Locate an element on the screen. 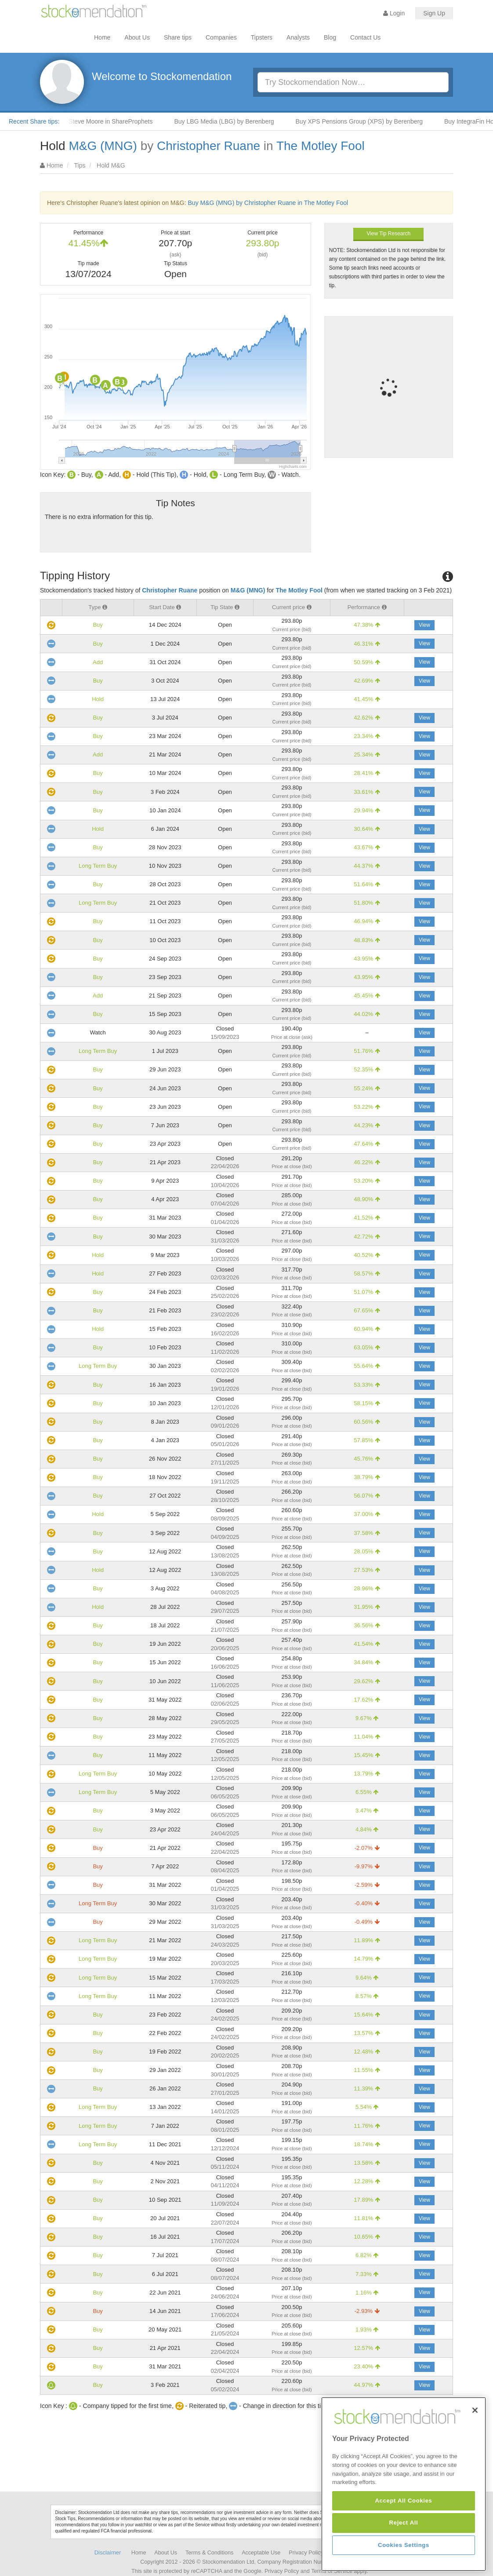 This screenshot has width=493, height=2576. Recent Share tips: is located at coordinates (34, 121).